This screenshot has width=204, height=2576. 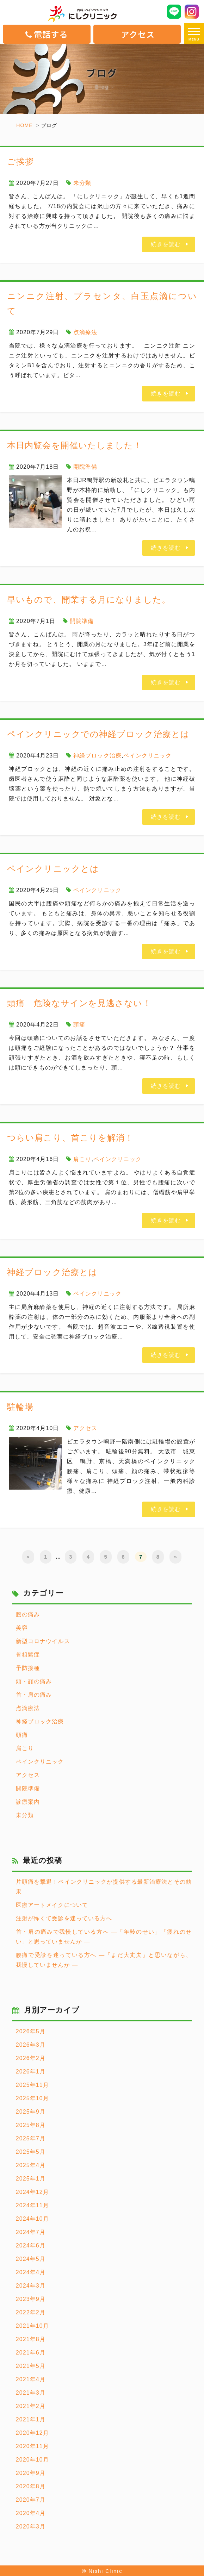 I want to click on 電話する, so click(x=46, y=34).